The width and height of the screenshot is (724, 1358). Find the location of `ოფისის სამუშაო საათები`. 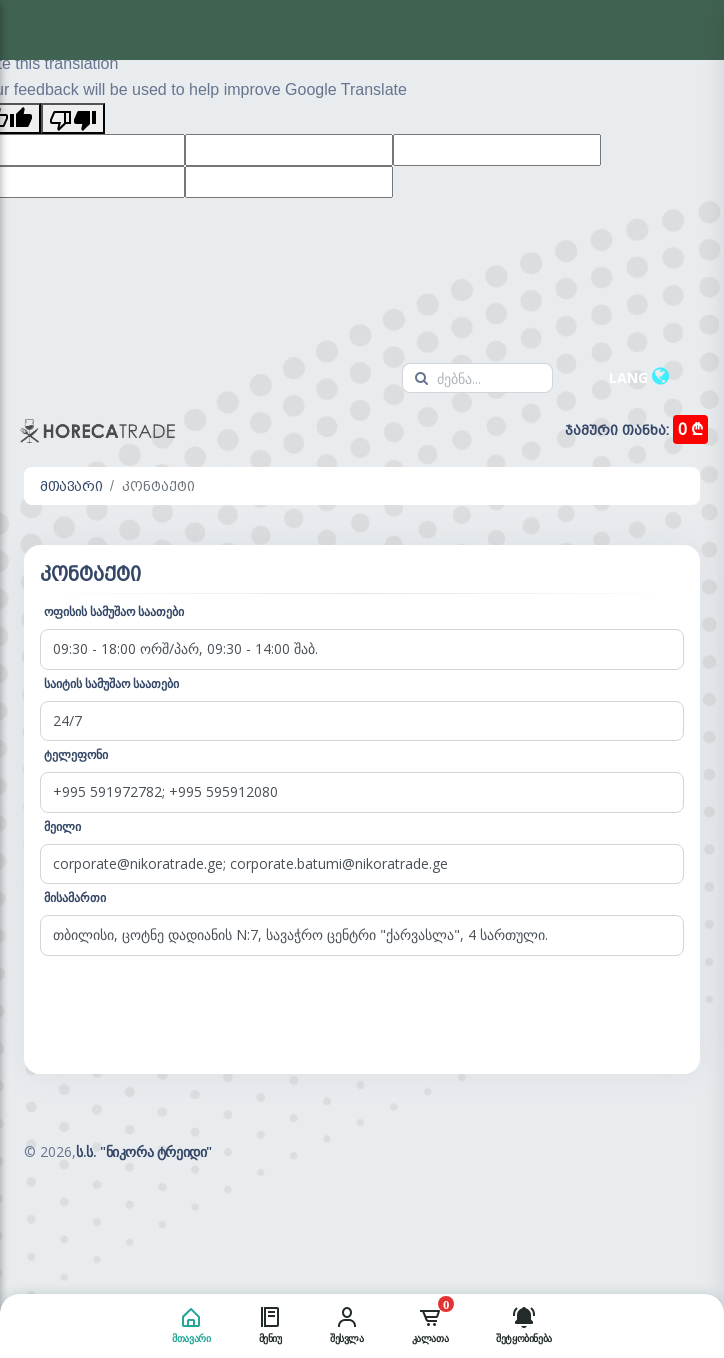

ოფისის სამუშაო საათები is located at coordinates (114, 611).